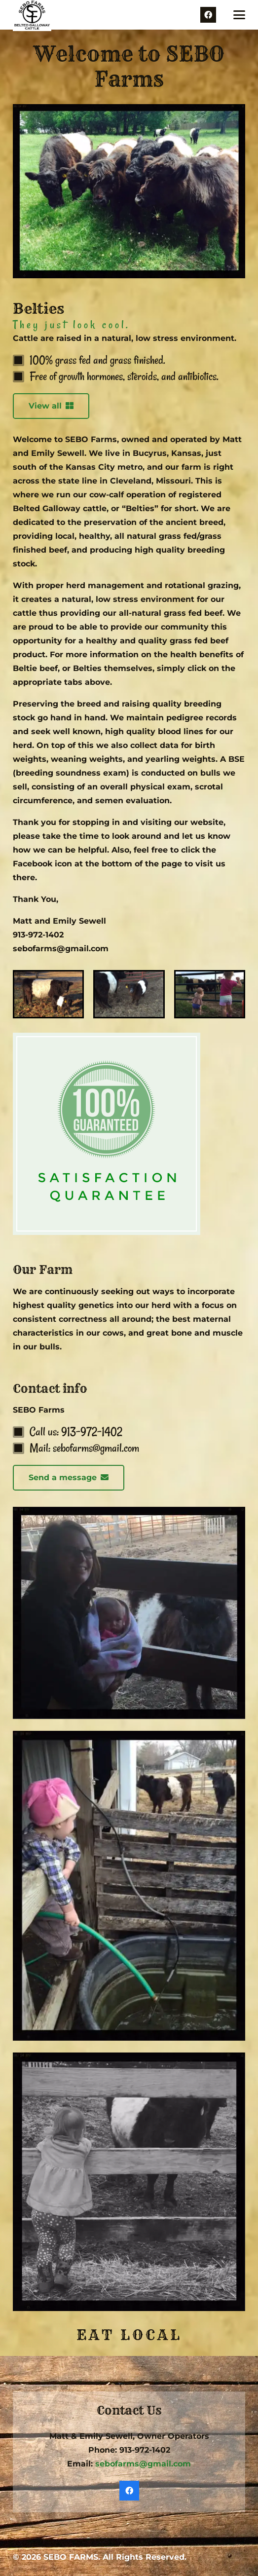  Describe the element at coordinates (208, 15) in the screenshot. I see `[Facebook]` at that location.